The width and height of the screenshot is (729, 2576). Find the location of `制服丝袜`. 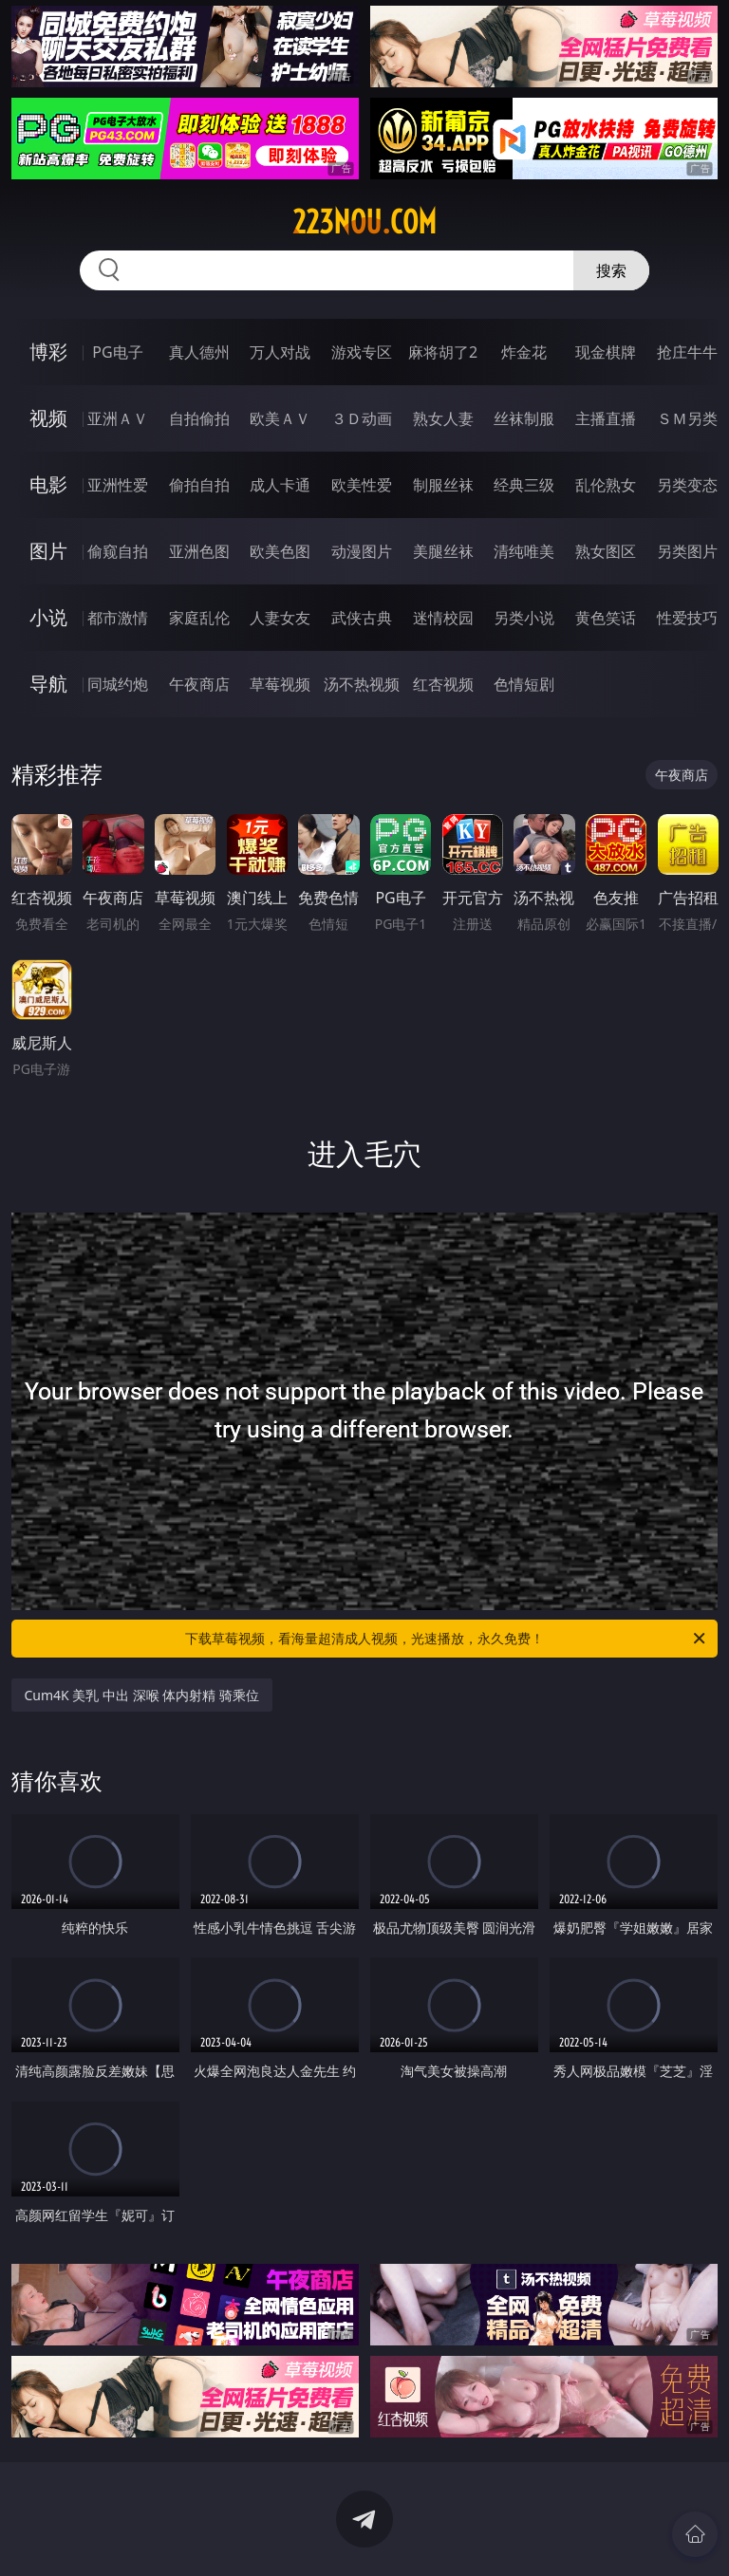

制服丝袜 is located at coordinates (443, 484).